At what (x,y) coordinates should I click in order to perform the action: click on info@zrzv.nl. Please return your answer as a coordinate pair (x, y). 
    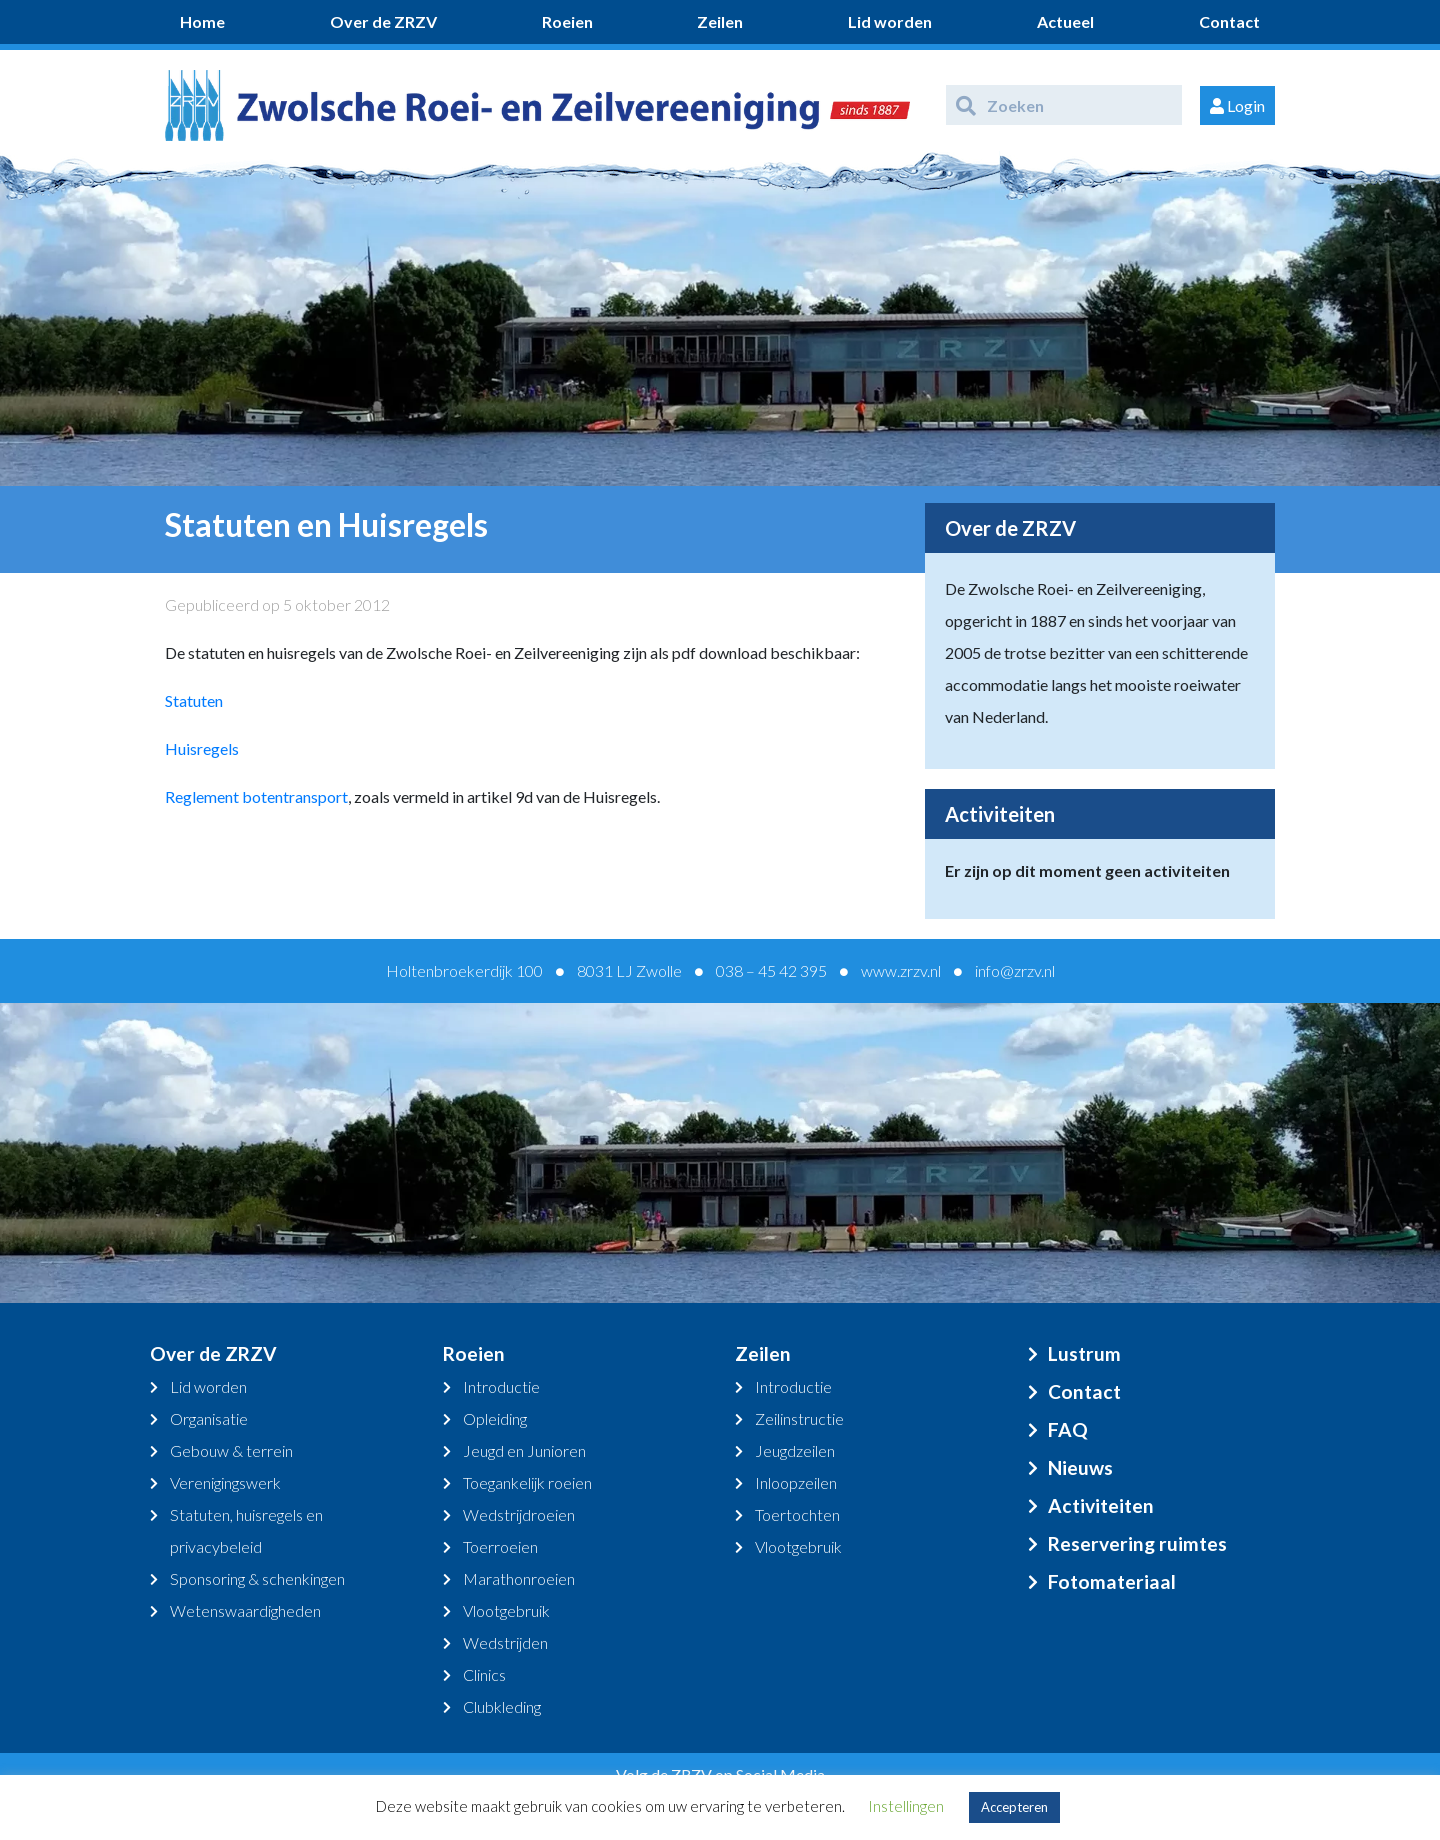
    Looking at the image, I should click on (1015, 970).